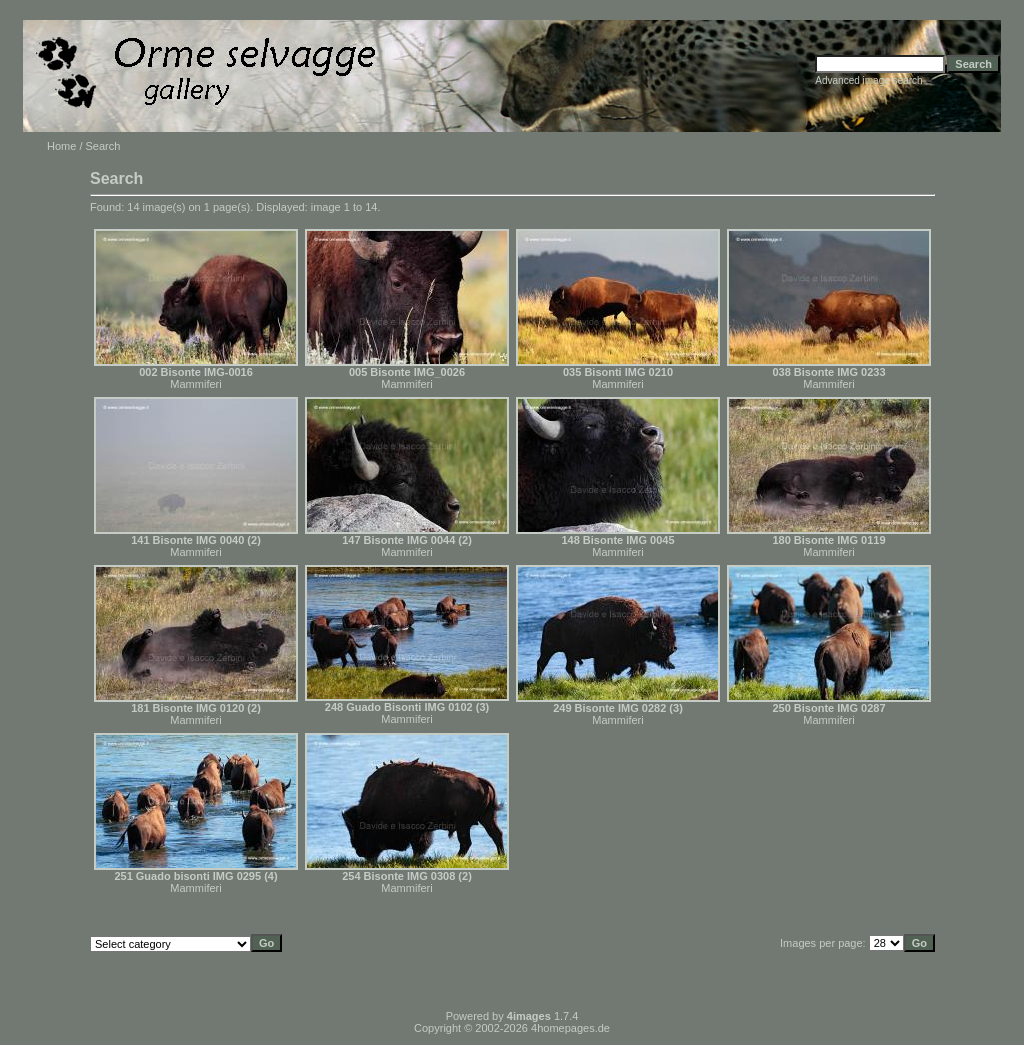  What do you see at coordinates (61, 146) in the screenshot?
I see `Home` at bounding box center [61, 146].